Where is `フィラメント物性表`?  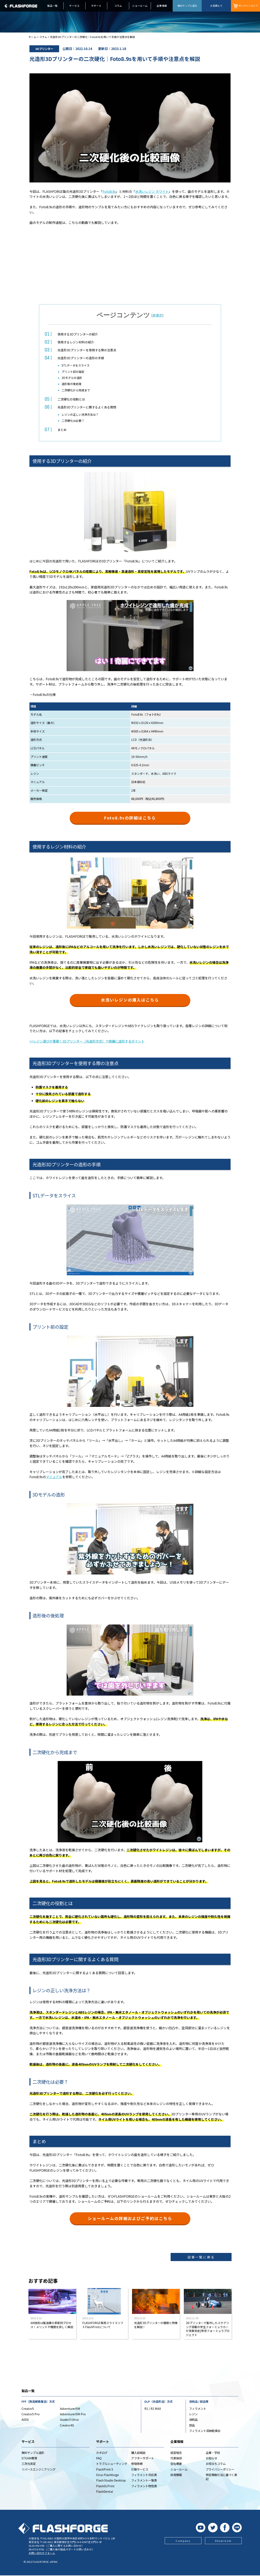 フィラメント物性表 is located at coordinates (144, 2486).